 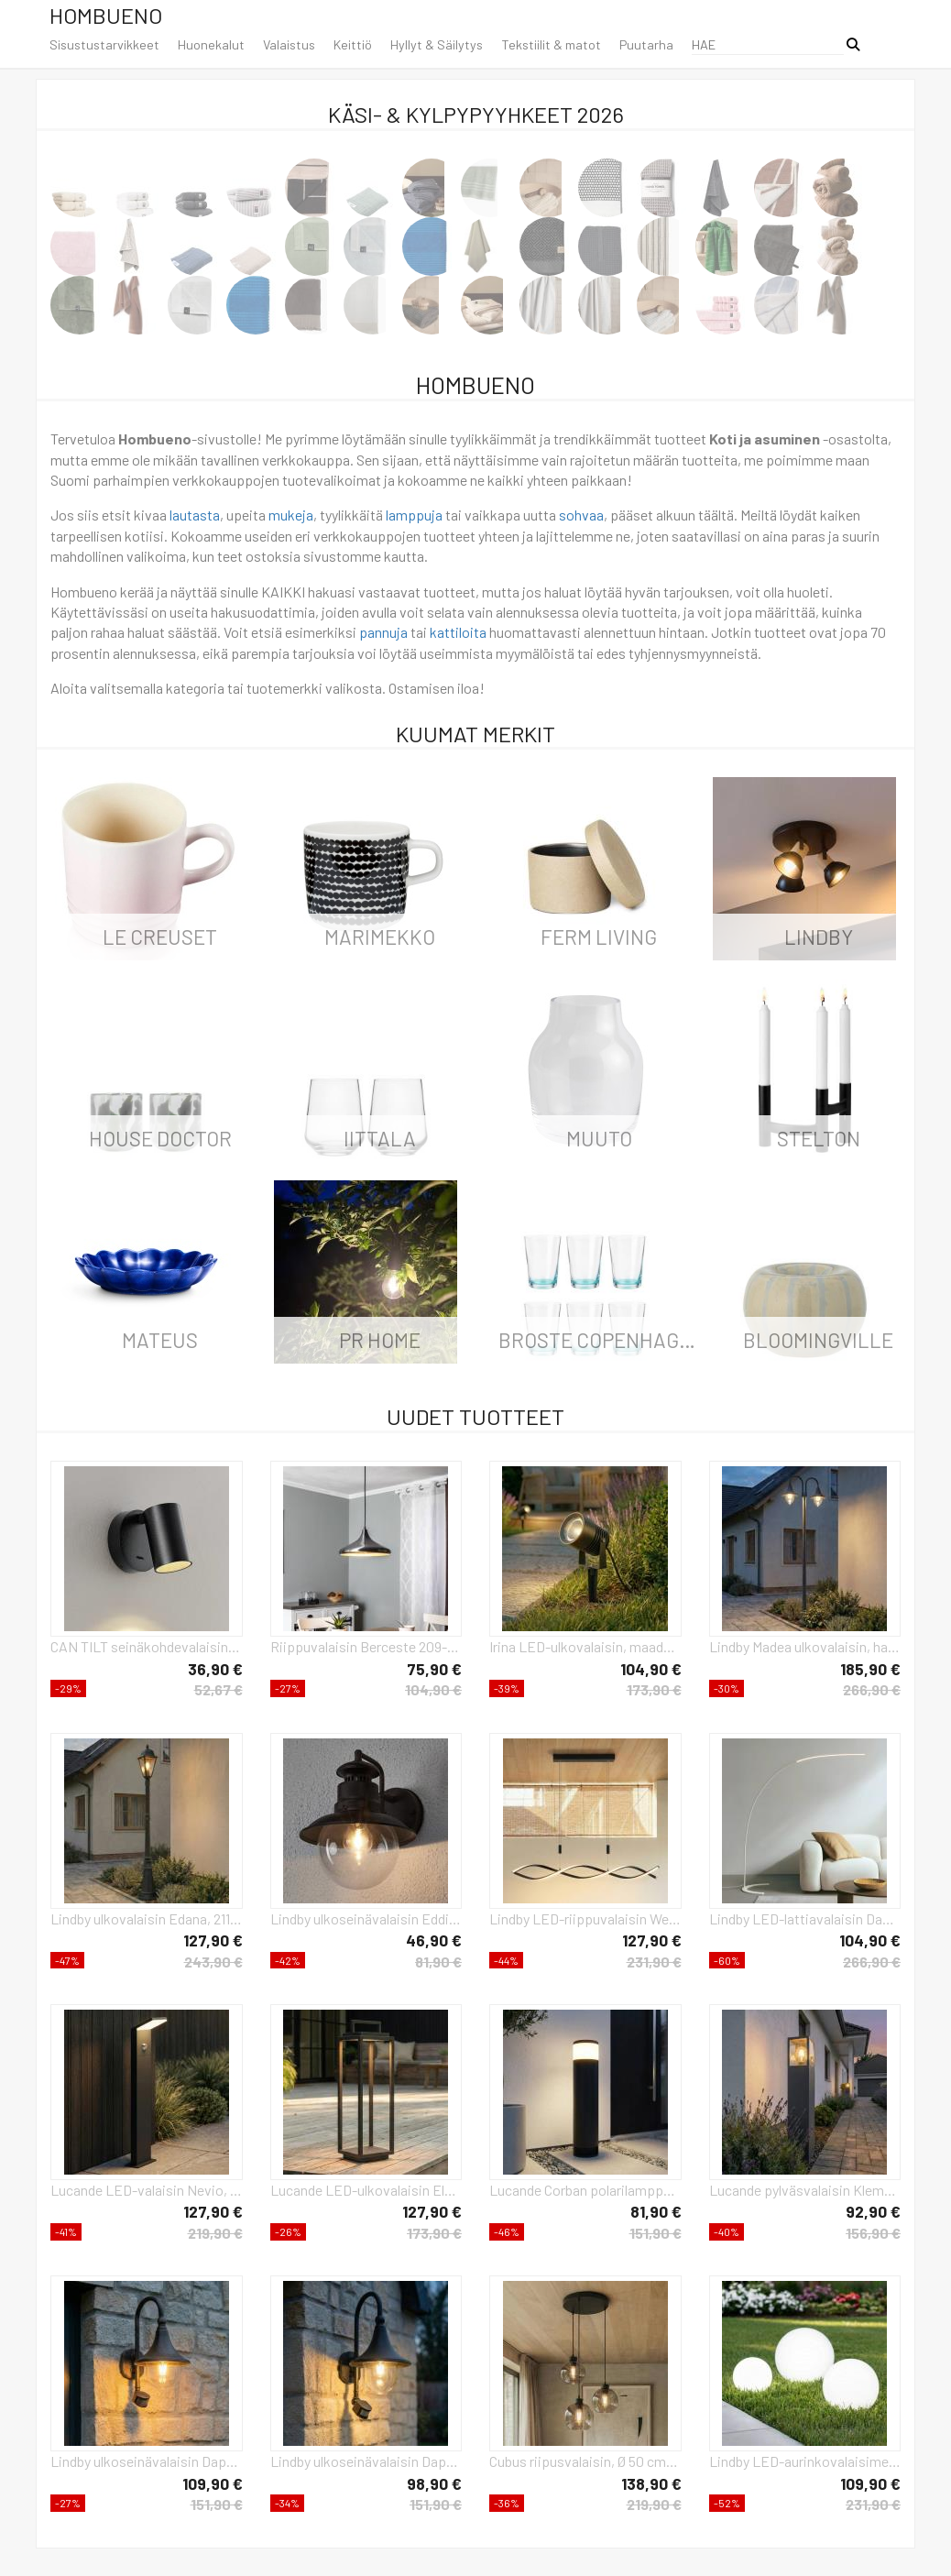 I want to click on Lucande LED-ulkovalaisin Elaja, musta, ladattava akku, USB, himmennettävä, so click(x=366, y=2189).